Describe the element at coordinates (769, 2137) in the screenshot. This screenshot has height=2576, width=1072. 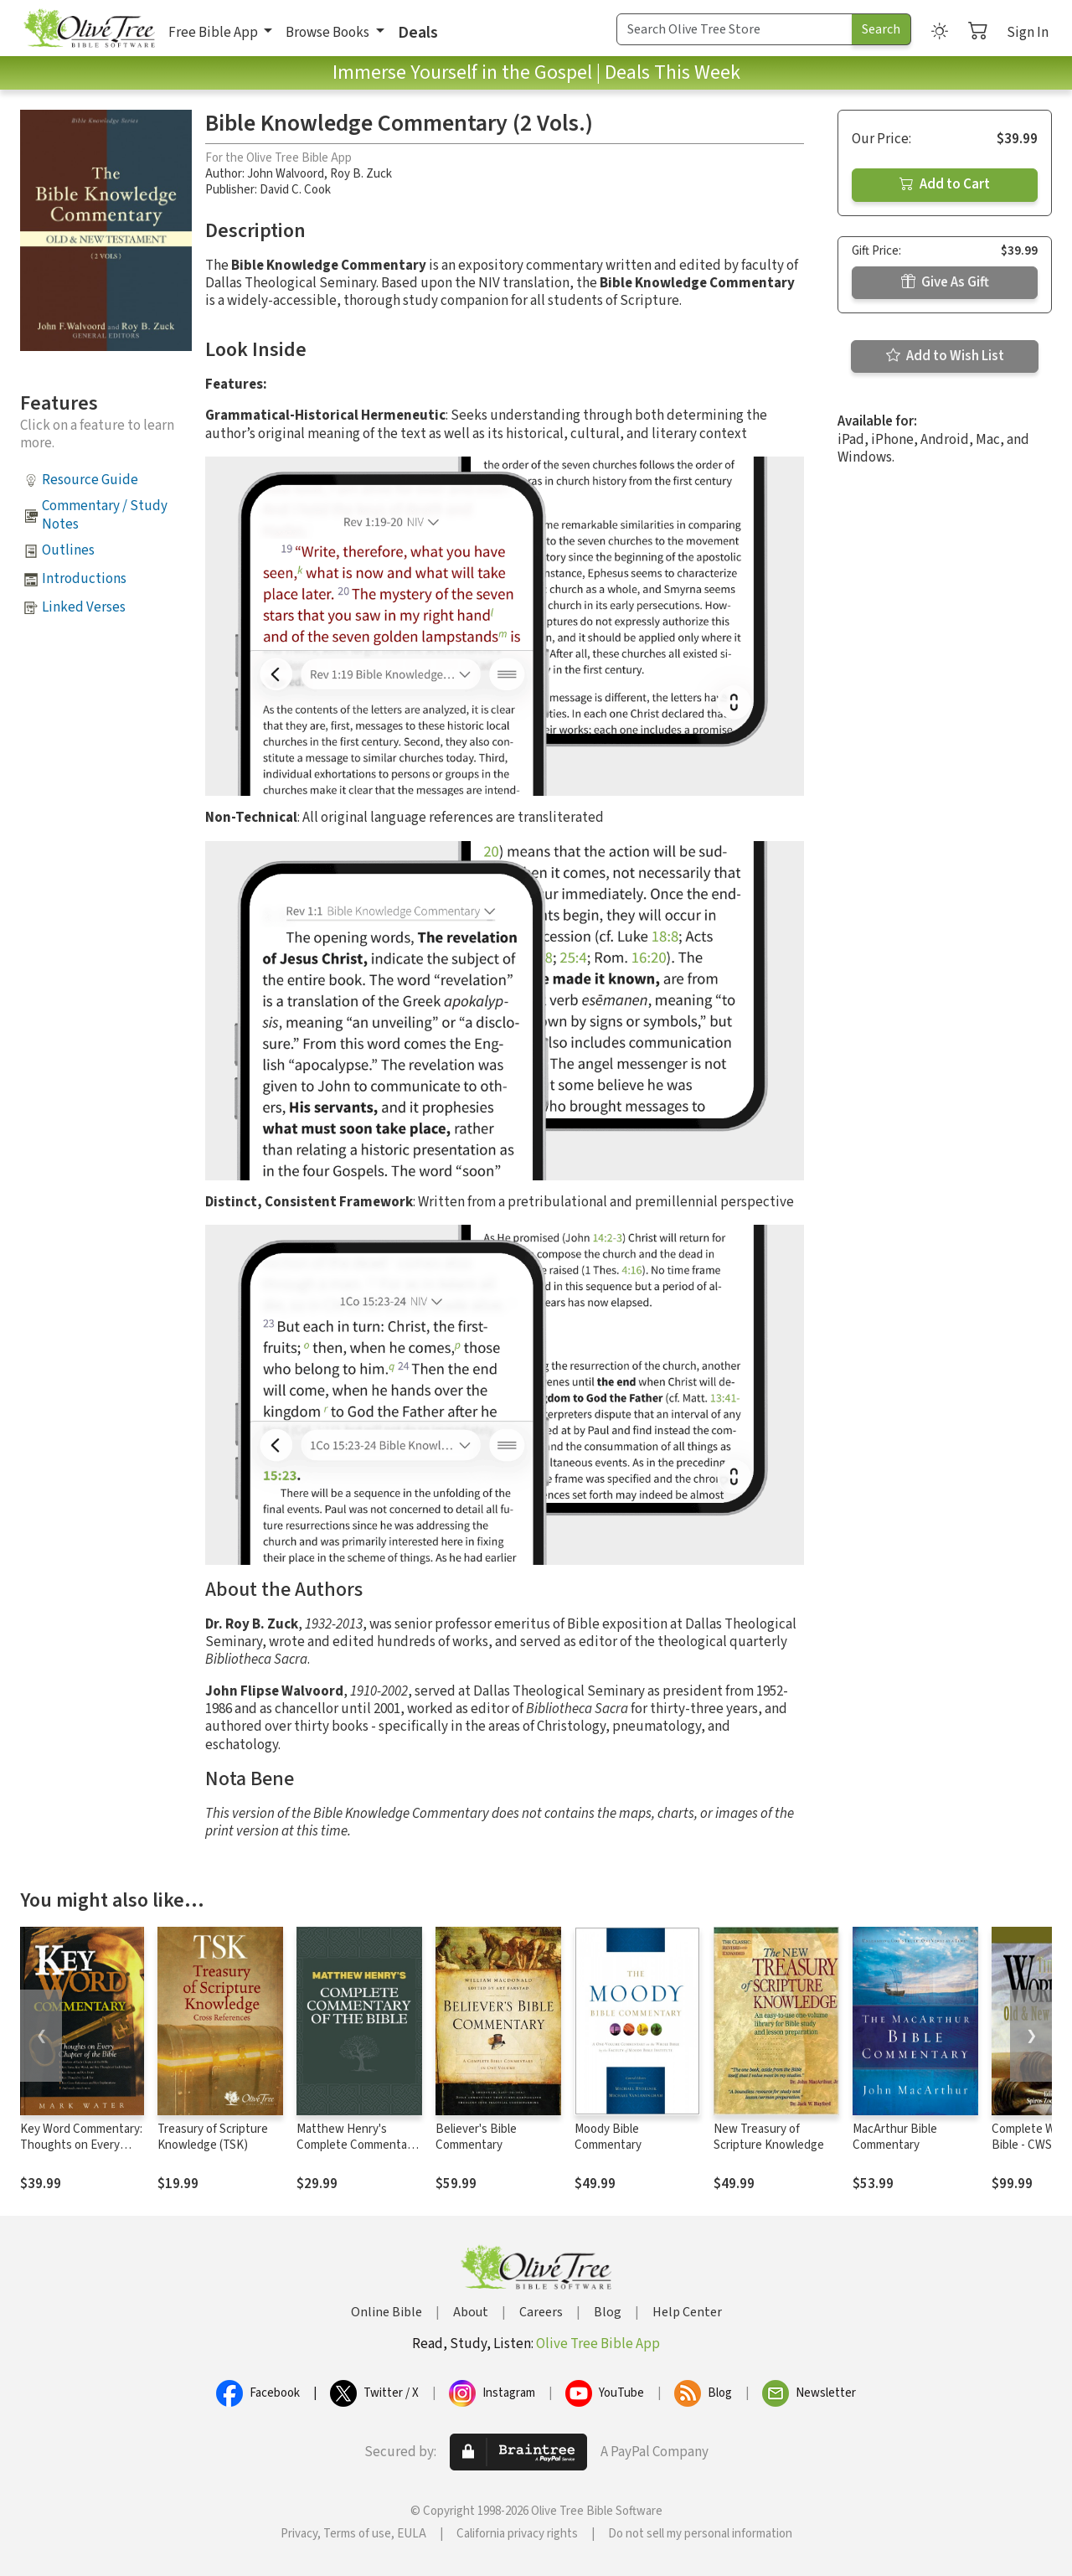
I see `New Treasury of Scripture Knowledge` at that location.